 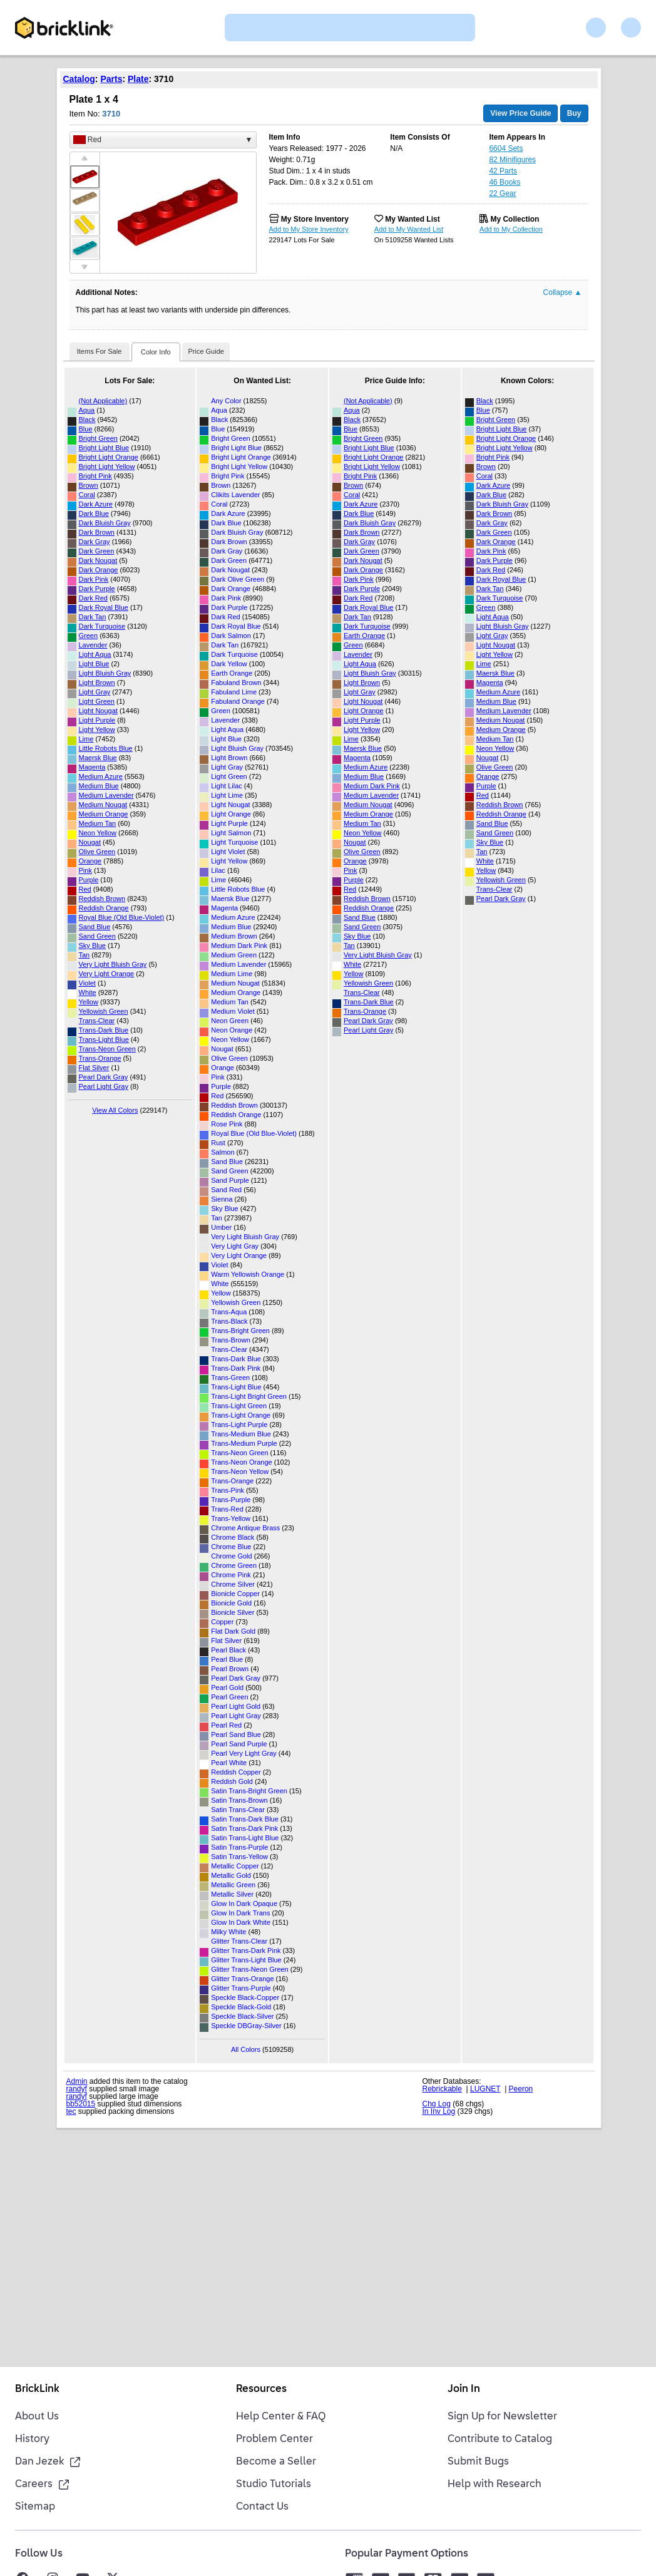 I want to click on Catalog, so click(x=79, y=79).